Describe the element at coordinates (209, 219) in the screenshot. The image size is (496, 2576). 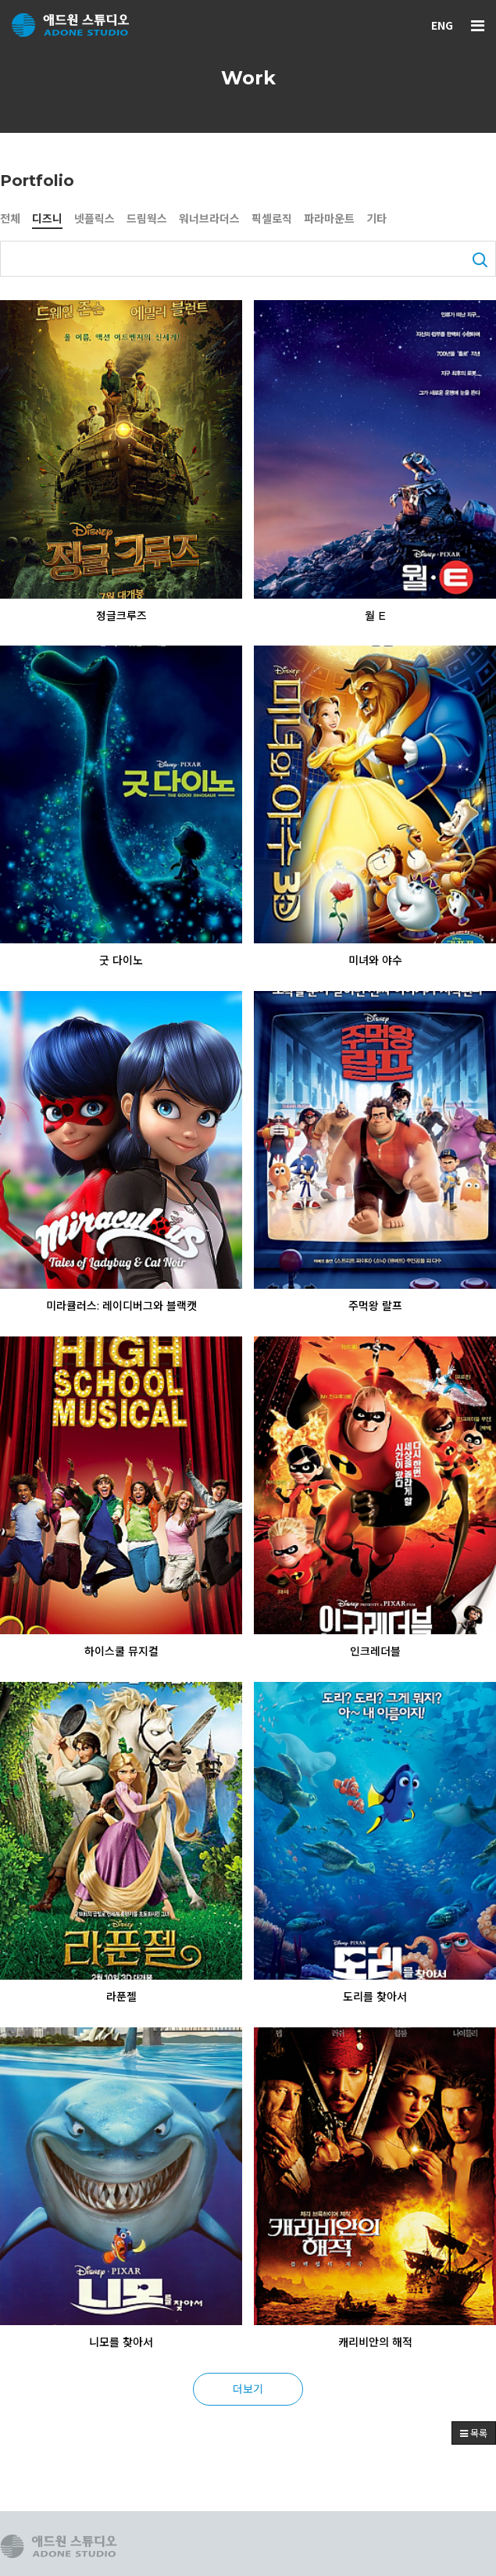
I see `워너브라더스` at that location.